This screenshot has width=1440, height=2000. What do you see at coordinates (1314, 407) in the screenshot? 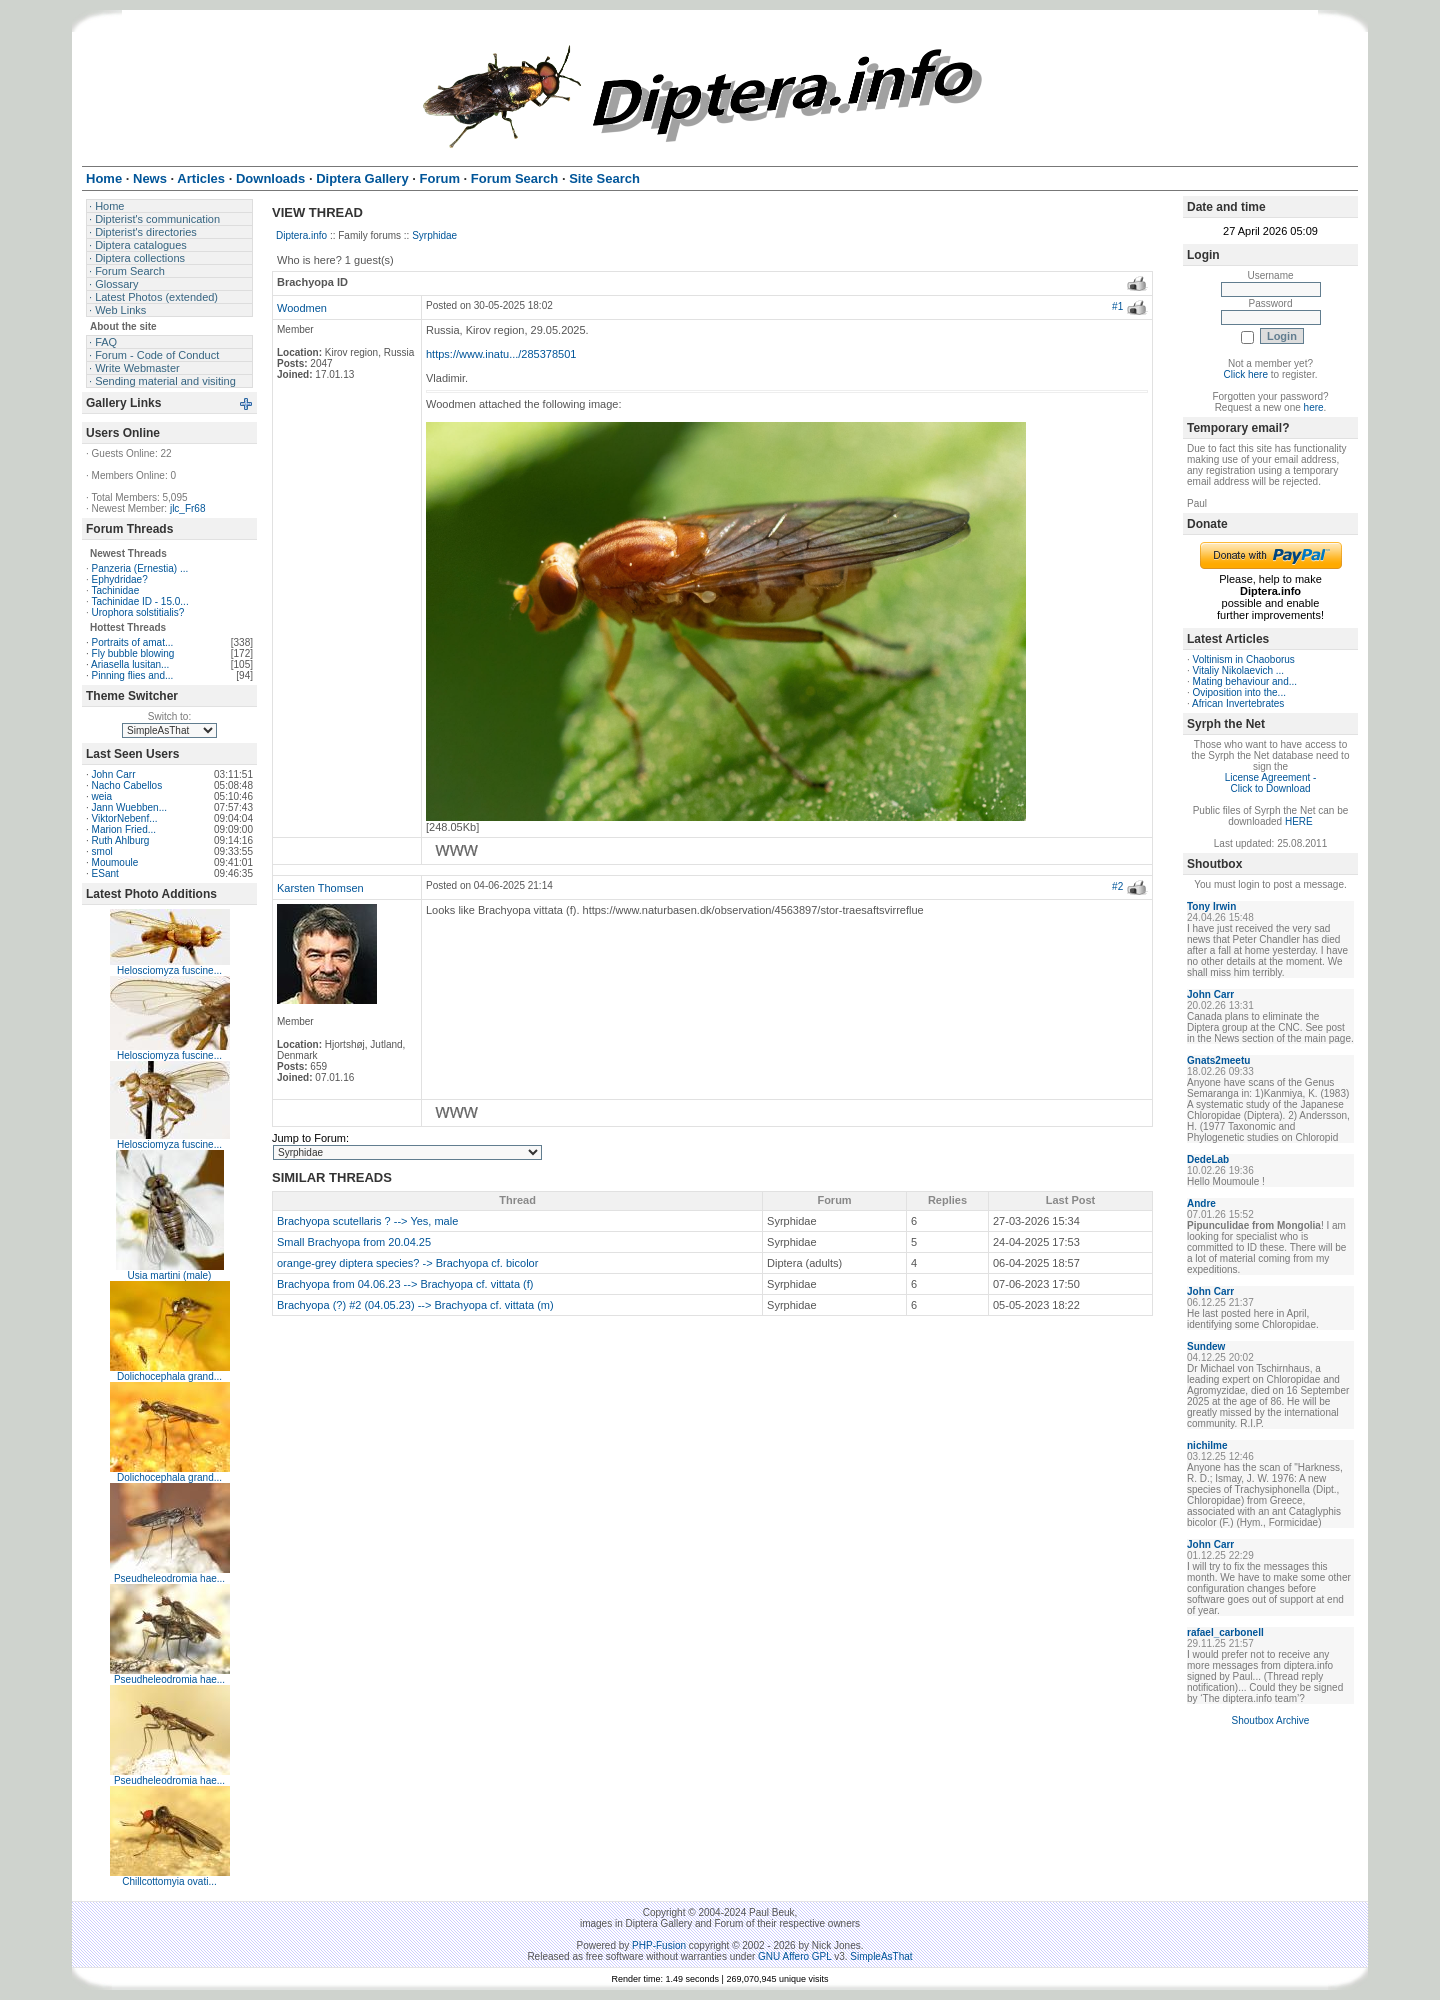
I see `here` at bounding box center [1314, 407].